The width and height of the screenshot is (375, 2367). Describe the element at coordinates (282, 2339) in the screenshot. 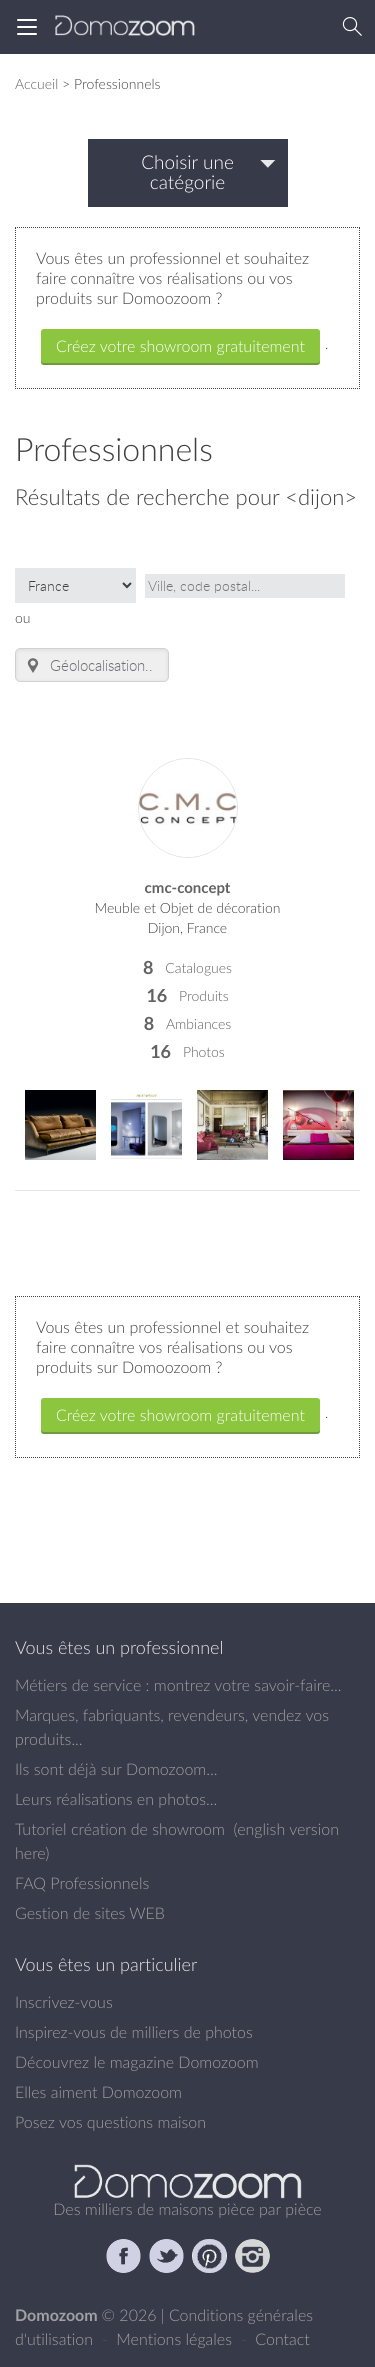

I see `Contact` at that location.